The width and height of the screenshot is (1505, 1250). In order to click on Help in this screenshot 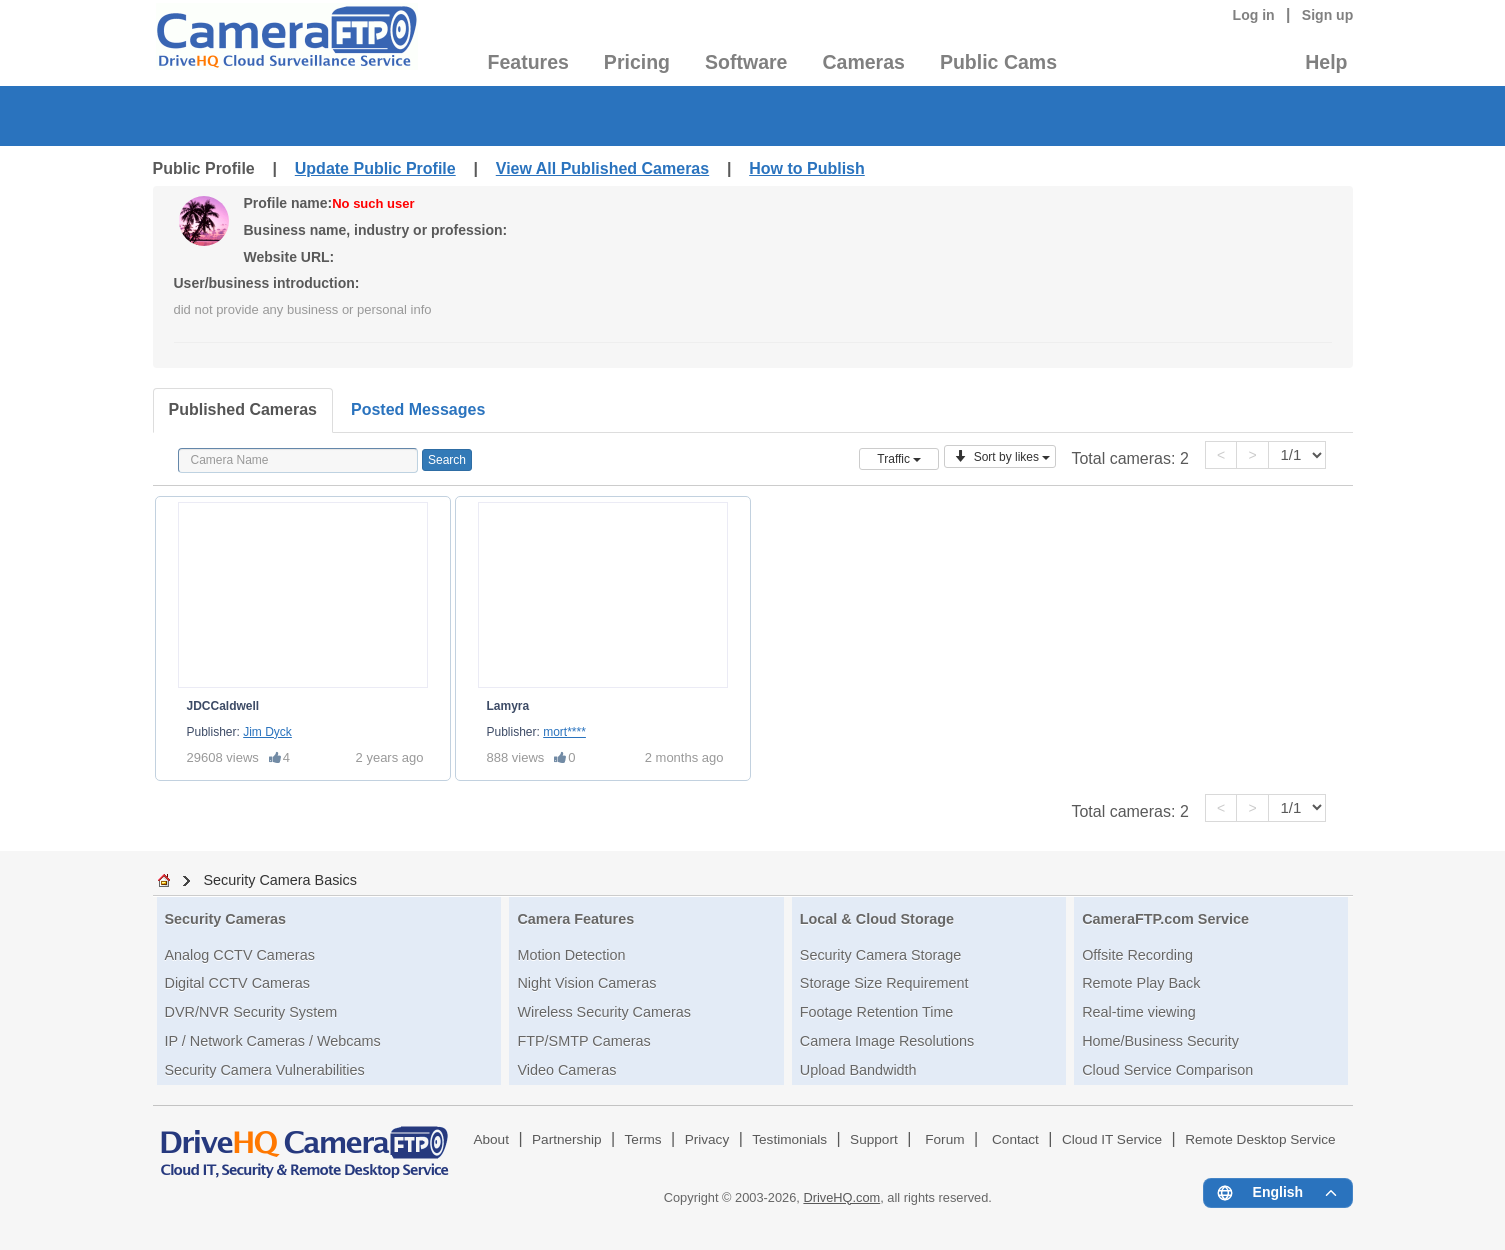, I will do `click(1326, 62)`.